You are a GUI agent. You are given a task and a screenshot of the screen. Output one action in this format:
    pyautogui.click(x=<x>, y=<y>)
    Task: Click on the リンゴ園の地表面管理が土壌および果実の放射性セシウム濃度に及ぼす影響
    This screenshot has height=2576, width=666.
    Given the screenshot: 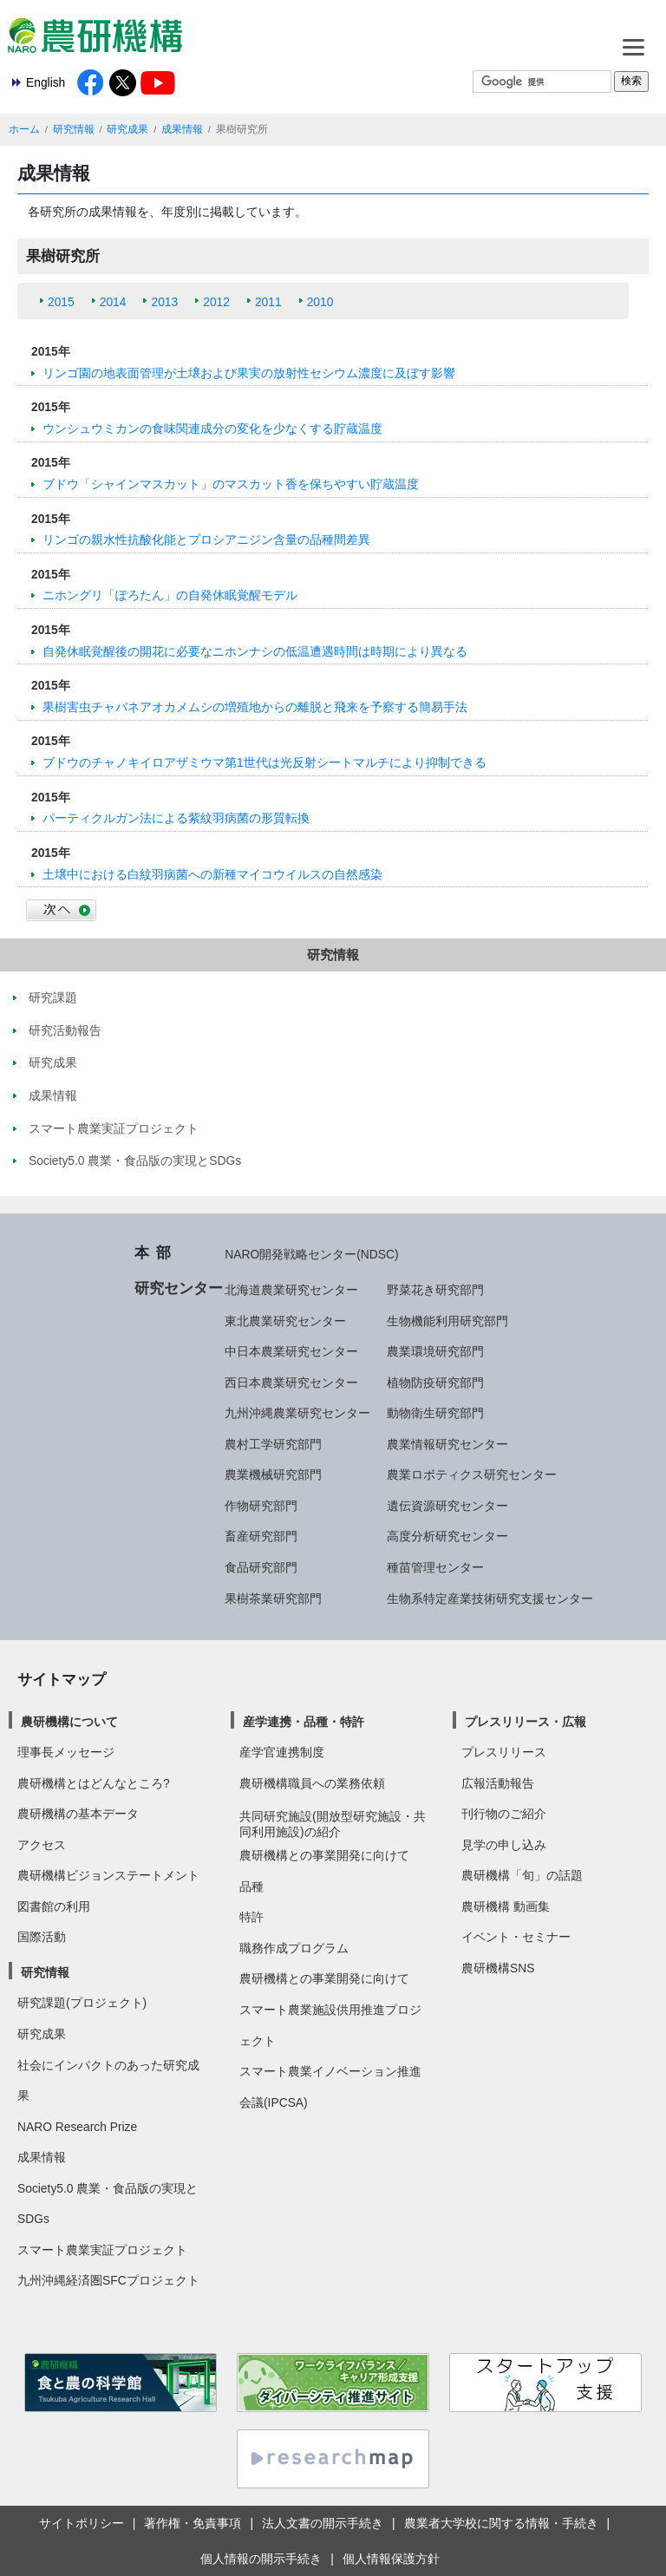 What is the action you would take?
    pyautogui.click(x=248, y=373)
    